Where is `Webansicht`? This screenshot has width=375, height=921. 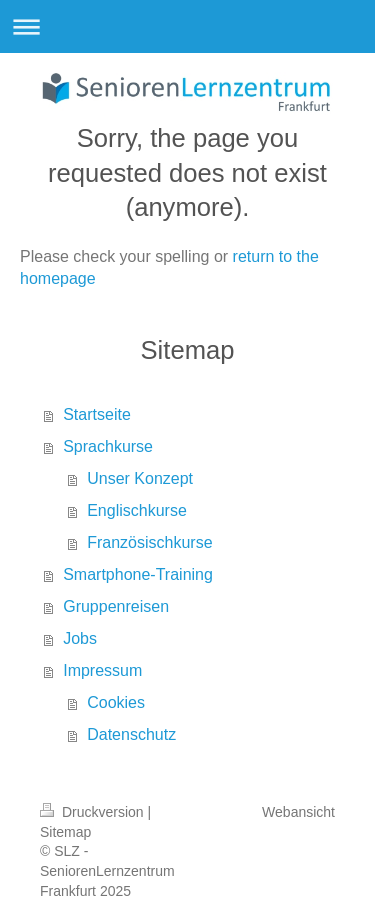 Webansicht is located at coordinates (298, 812).